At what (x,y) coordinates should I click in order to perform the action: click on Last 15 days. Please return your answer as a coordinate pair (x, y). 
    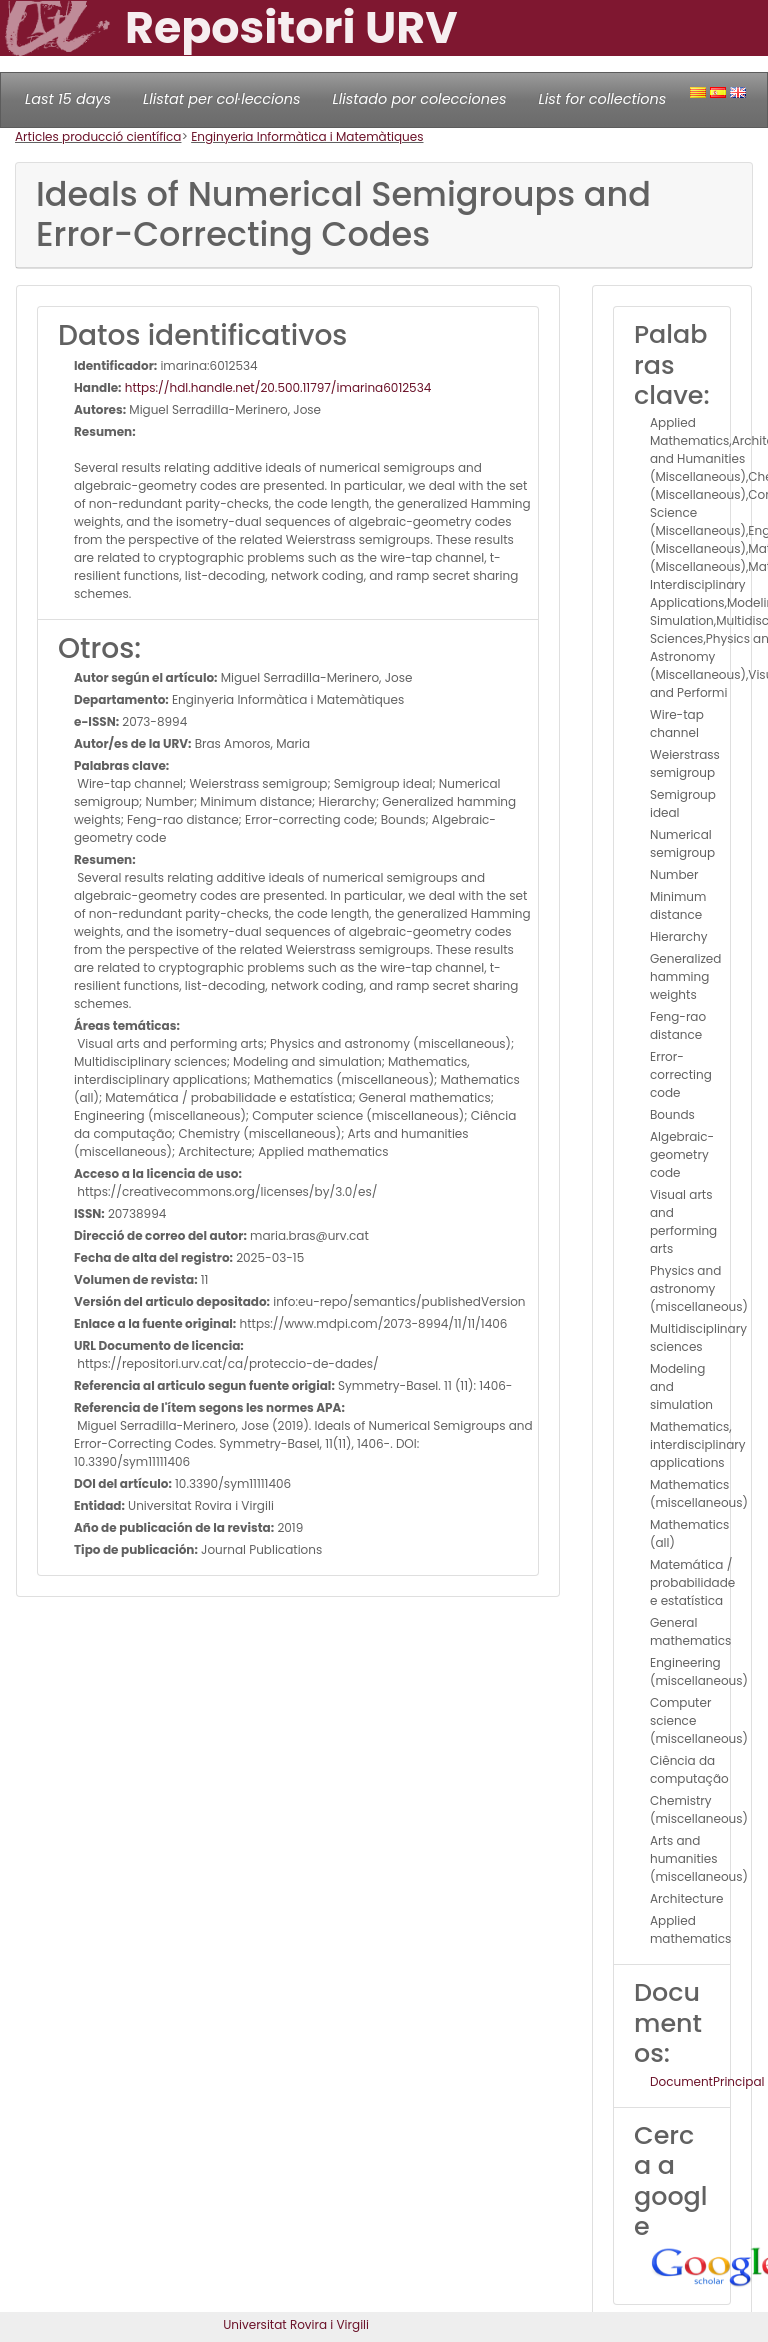
    Looking at the image, I should click on (68, 99).